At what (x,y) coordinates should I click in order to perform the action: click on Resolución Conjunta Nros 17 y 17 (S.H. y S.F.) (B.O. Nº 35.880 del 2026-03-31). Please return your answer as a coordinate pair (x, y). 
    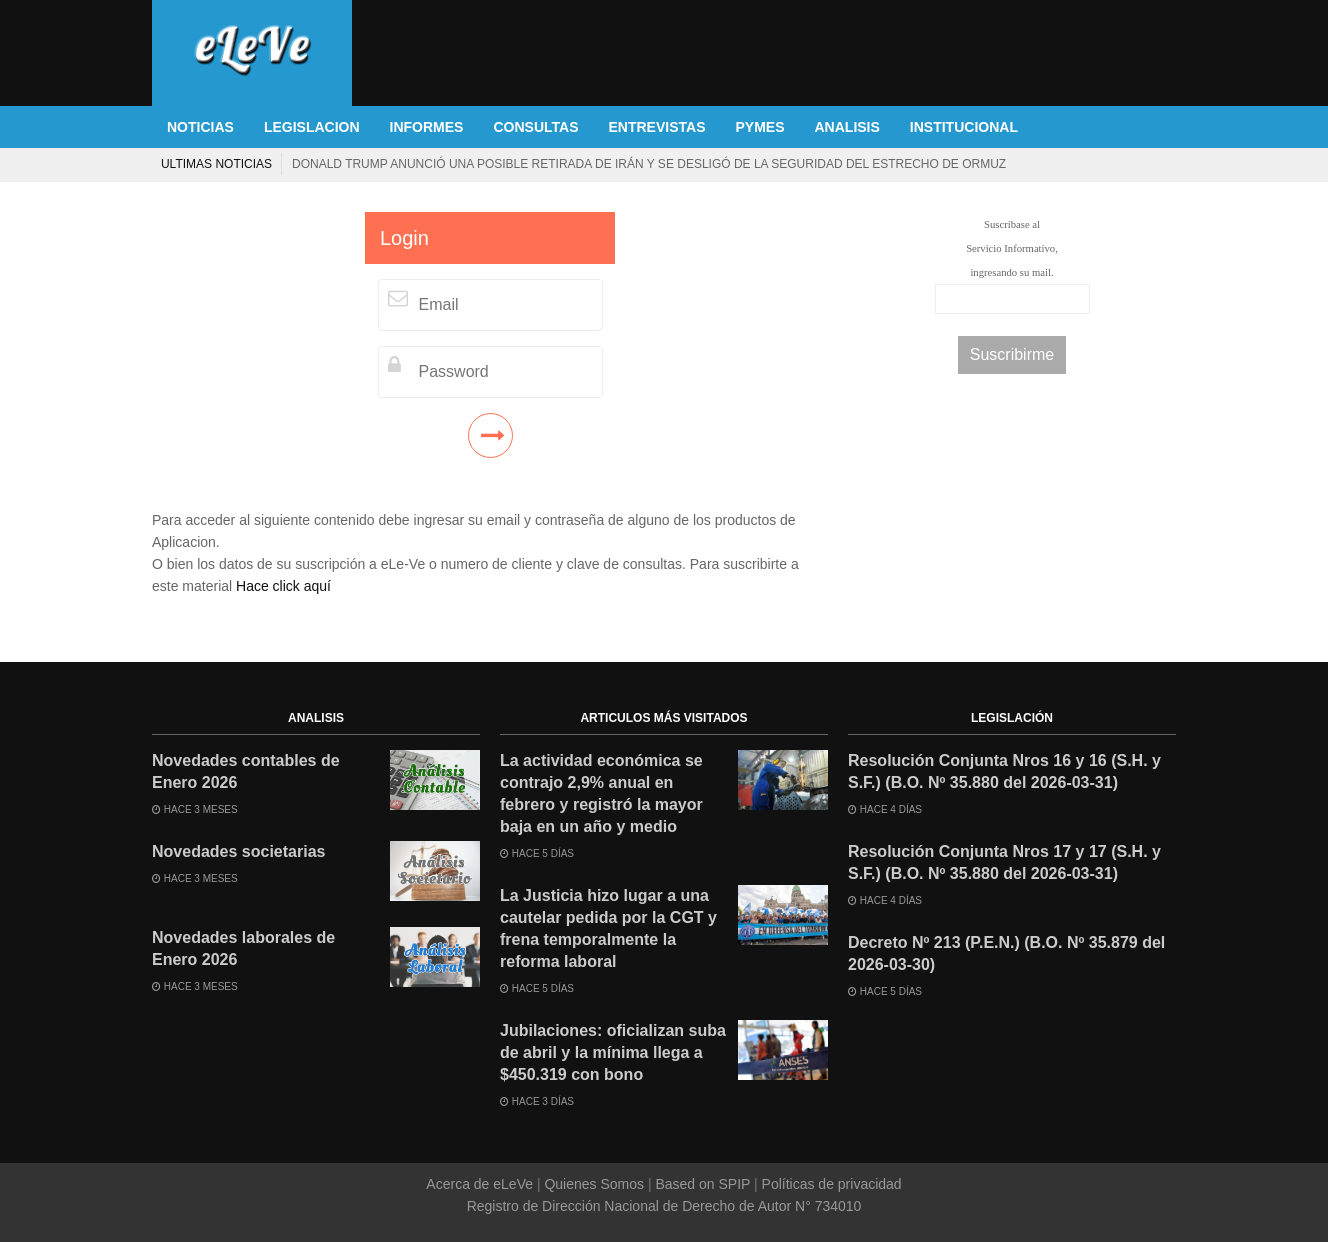
    Looking at the image, I should click on (1004, 862).